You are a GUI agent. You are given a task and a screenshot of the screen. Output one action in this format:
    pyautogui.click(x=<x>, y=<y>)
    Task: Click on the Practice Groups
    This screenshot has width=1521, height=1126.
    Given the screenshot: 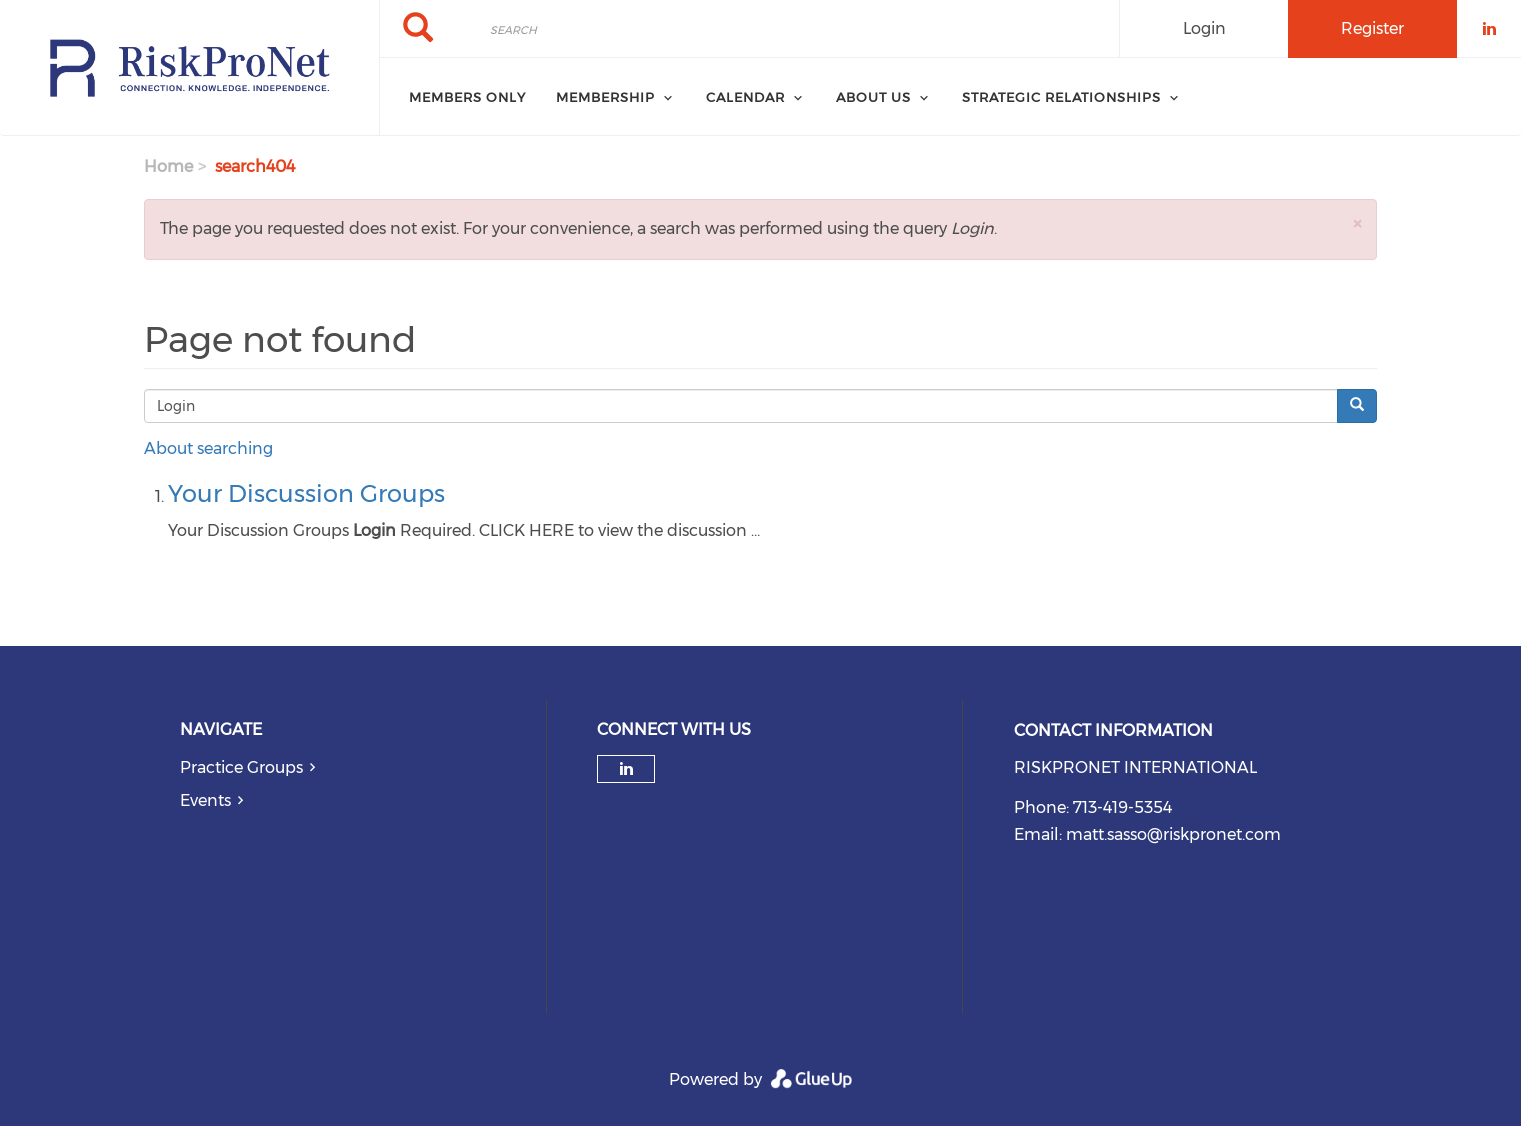 What is the action you would take?
    pyautogui.click(x=241, y=767)
    